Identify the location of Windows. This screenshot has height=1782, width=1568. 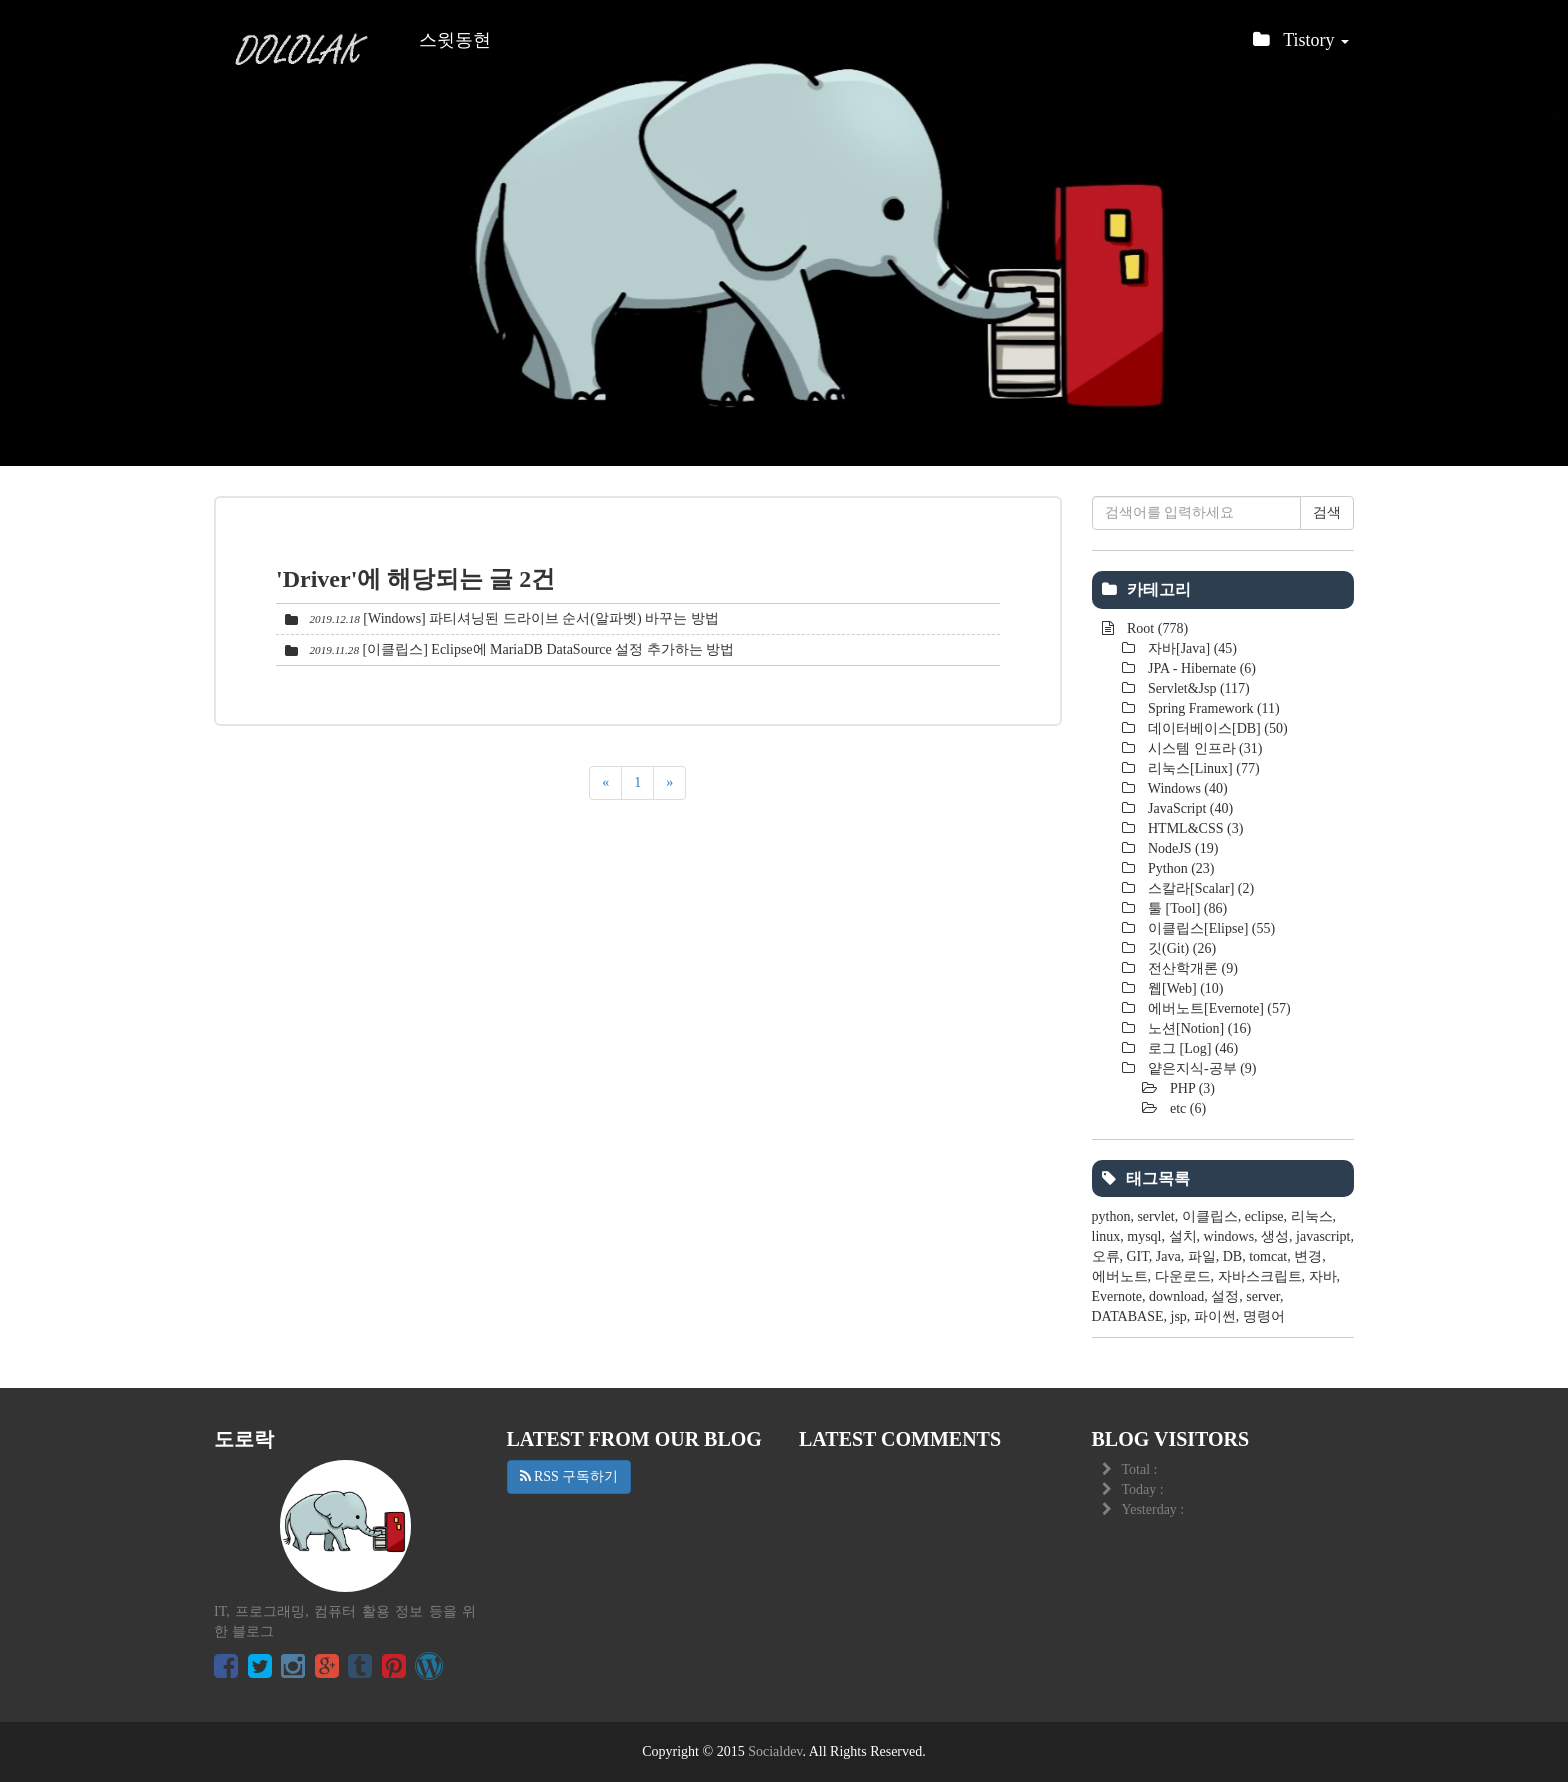
(1186, 788).